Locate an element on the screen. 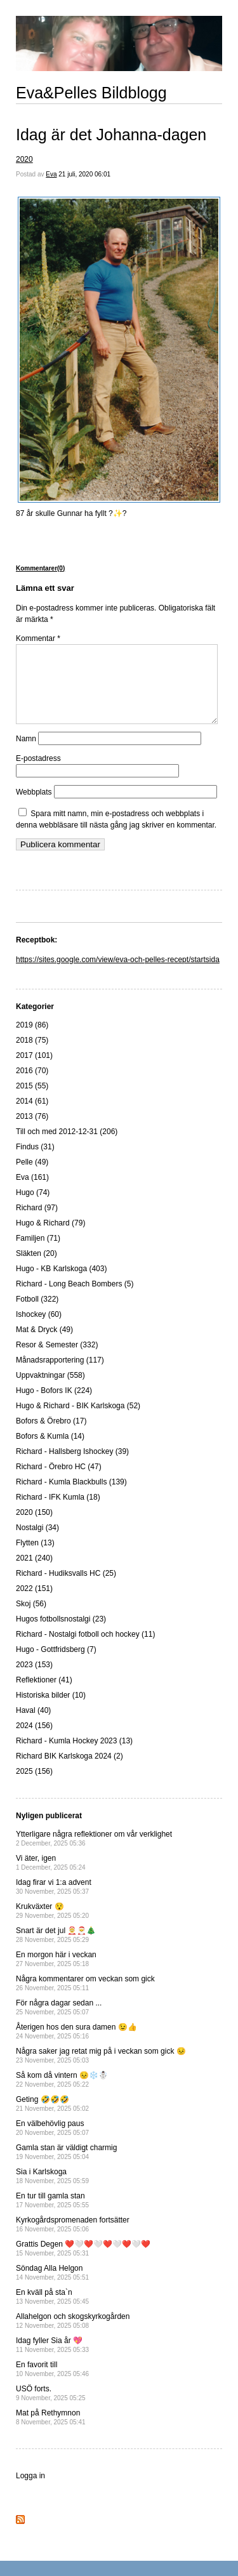  Haval (40) is located at coordinates (33, 1725).